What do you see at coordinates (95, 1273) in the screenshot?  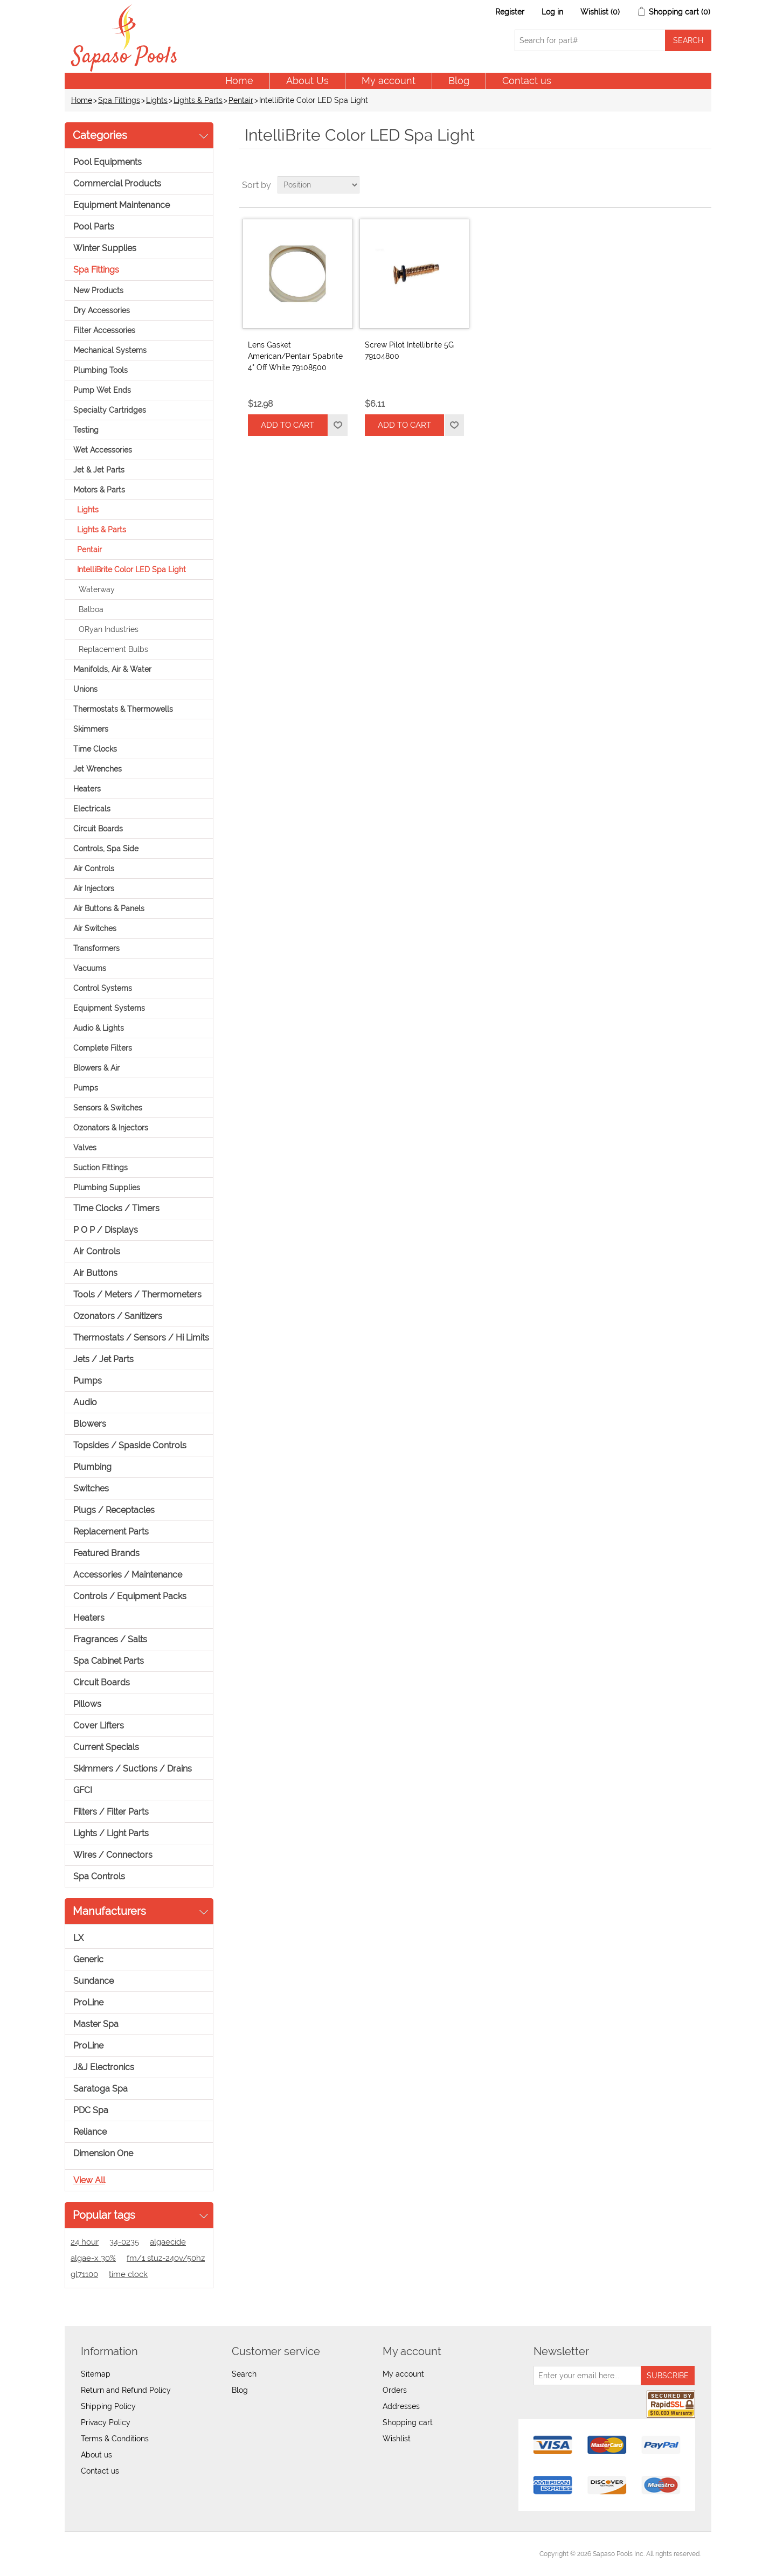 I see `Air Buttons` at bounding box center [95, 1273].